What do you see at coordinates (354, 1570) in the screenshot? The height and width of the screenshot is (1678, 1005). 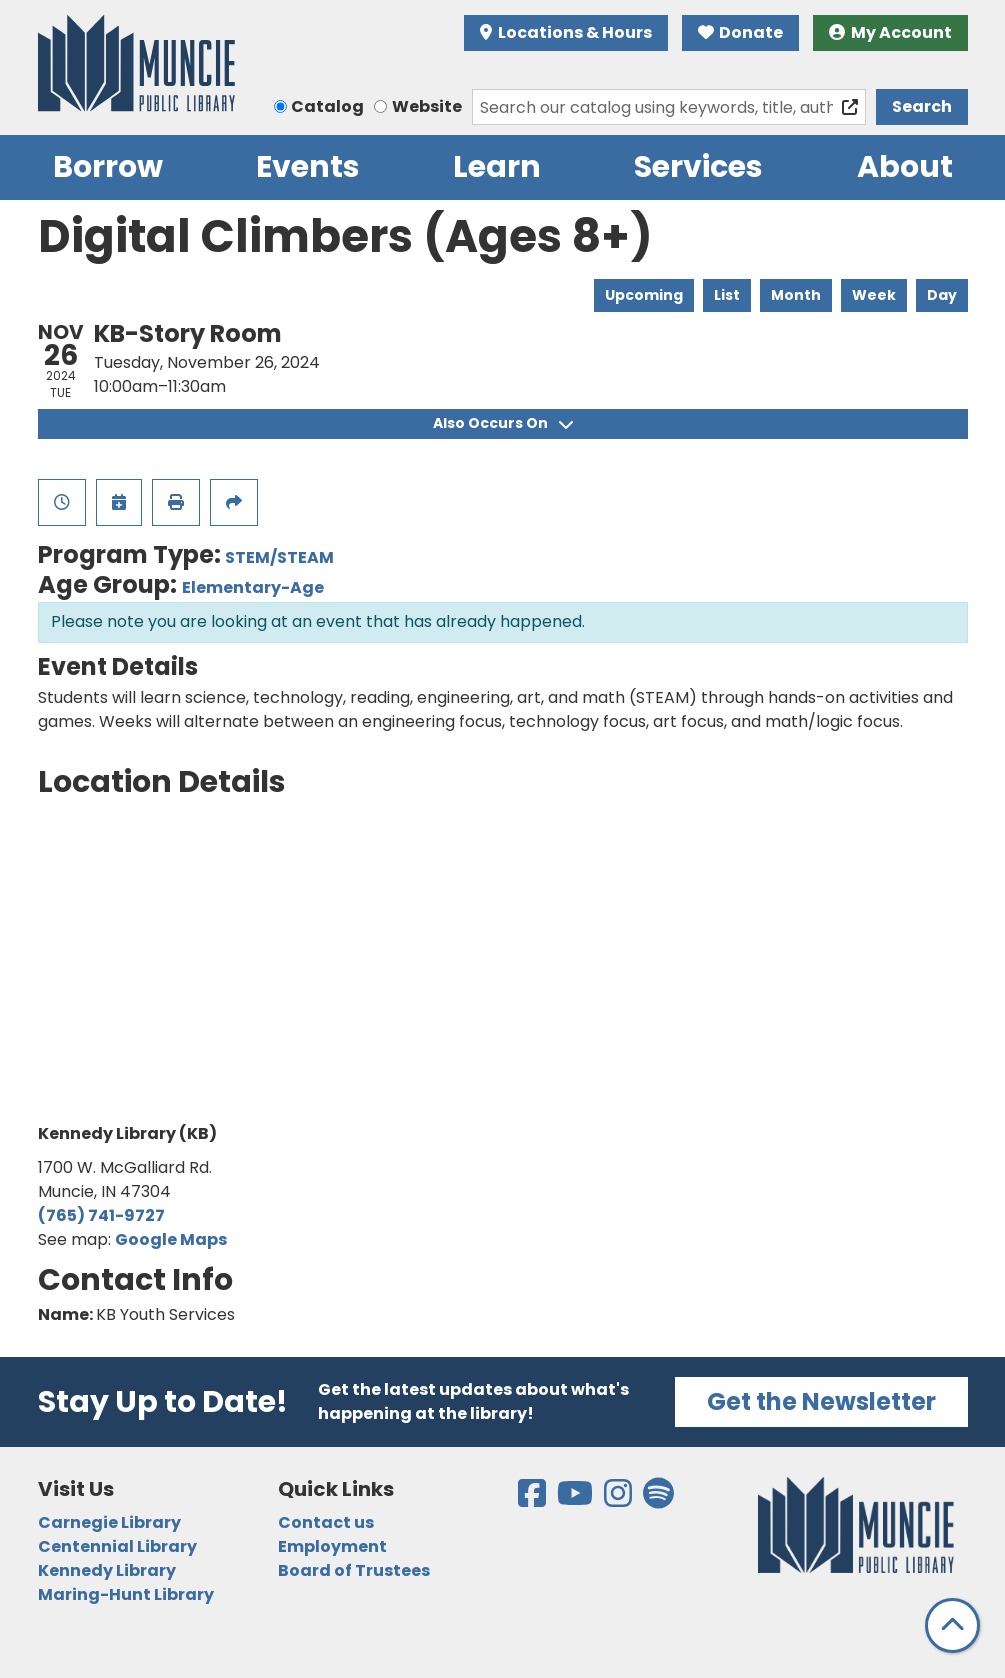 I see `Board of Trustees` at bounding box center [354, 1570].